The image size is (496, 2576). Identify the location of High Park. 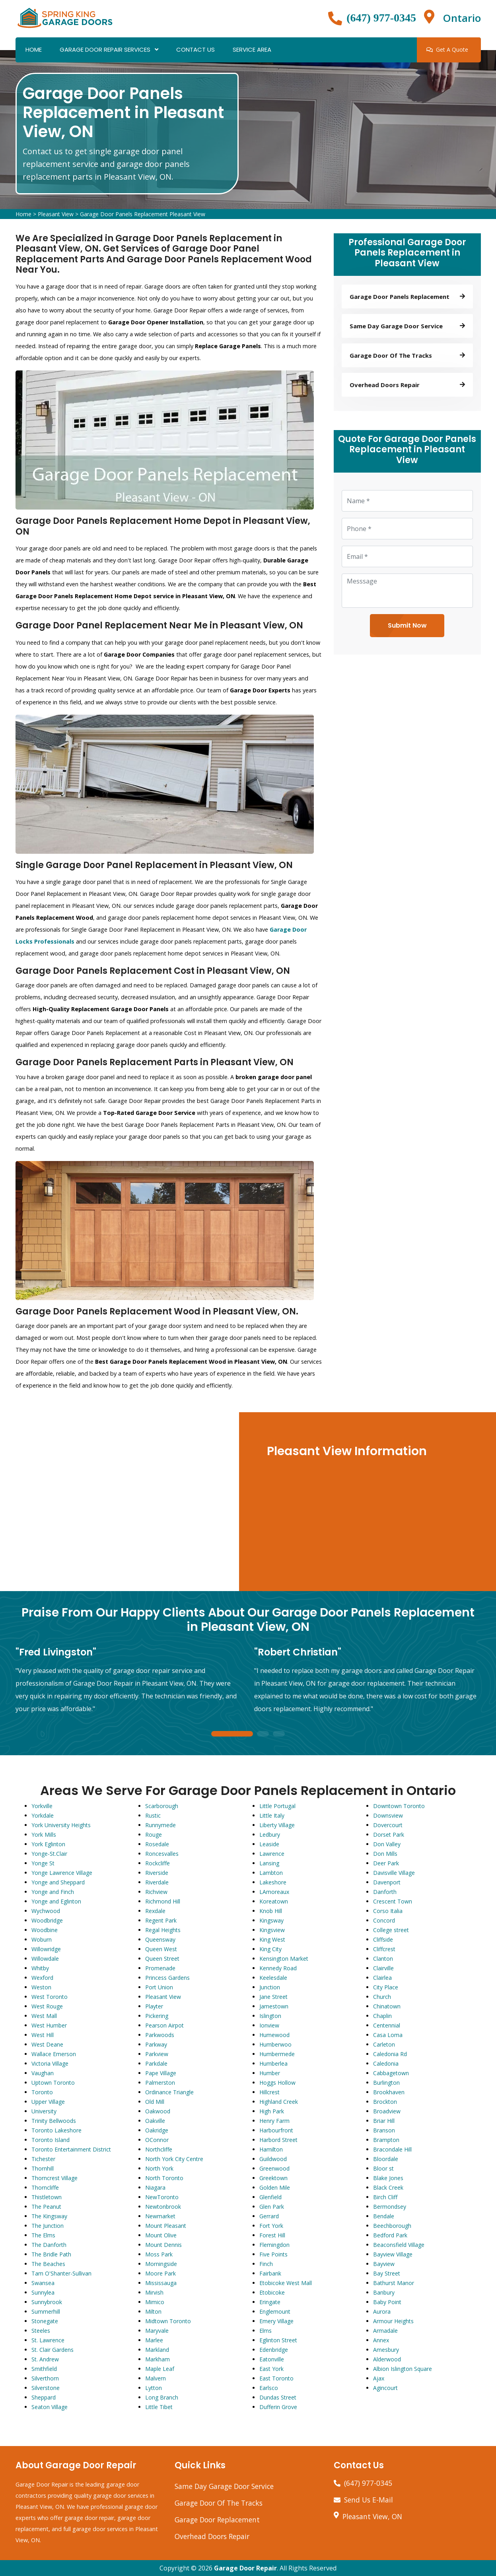
(271, 2111).